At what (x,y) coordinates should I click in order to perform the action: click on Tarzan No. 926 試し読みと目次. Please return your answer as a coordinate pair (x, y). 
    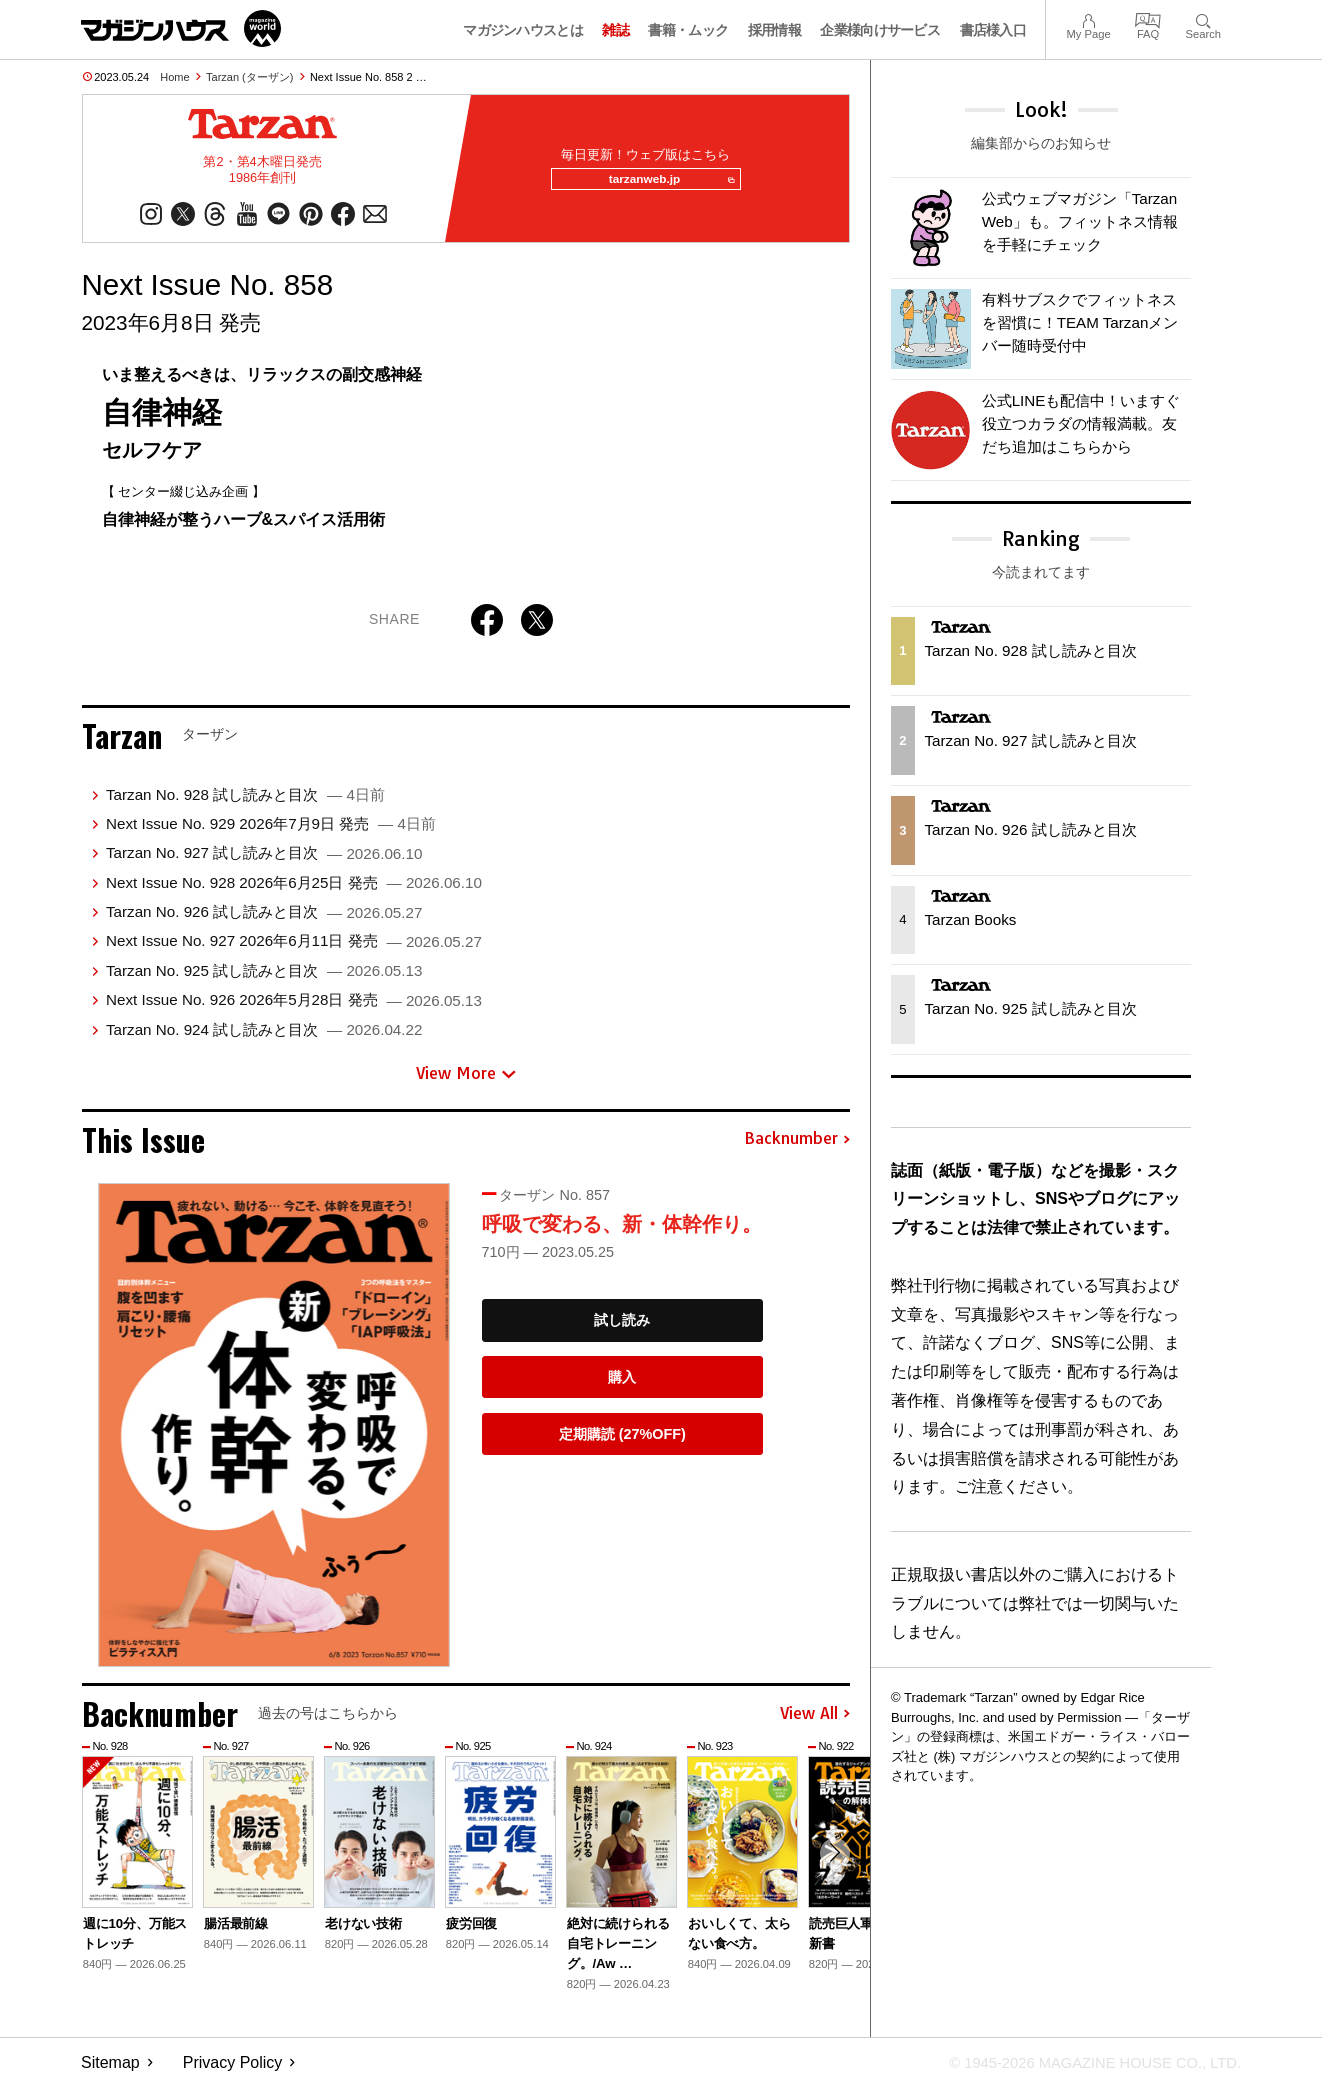
    Looking at the image, I should click on (264, 919).